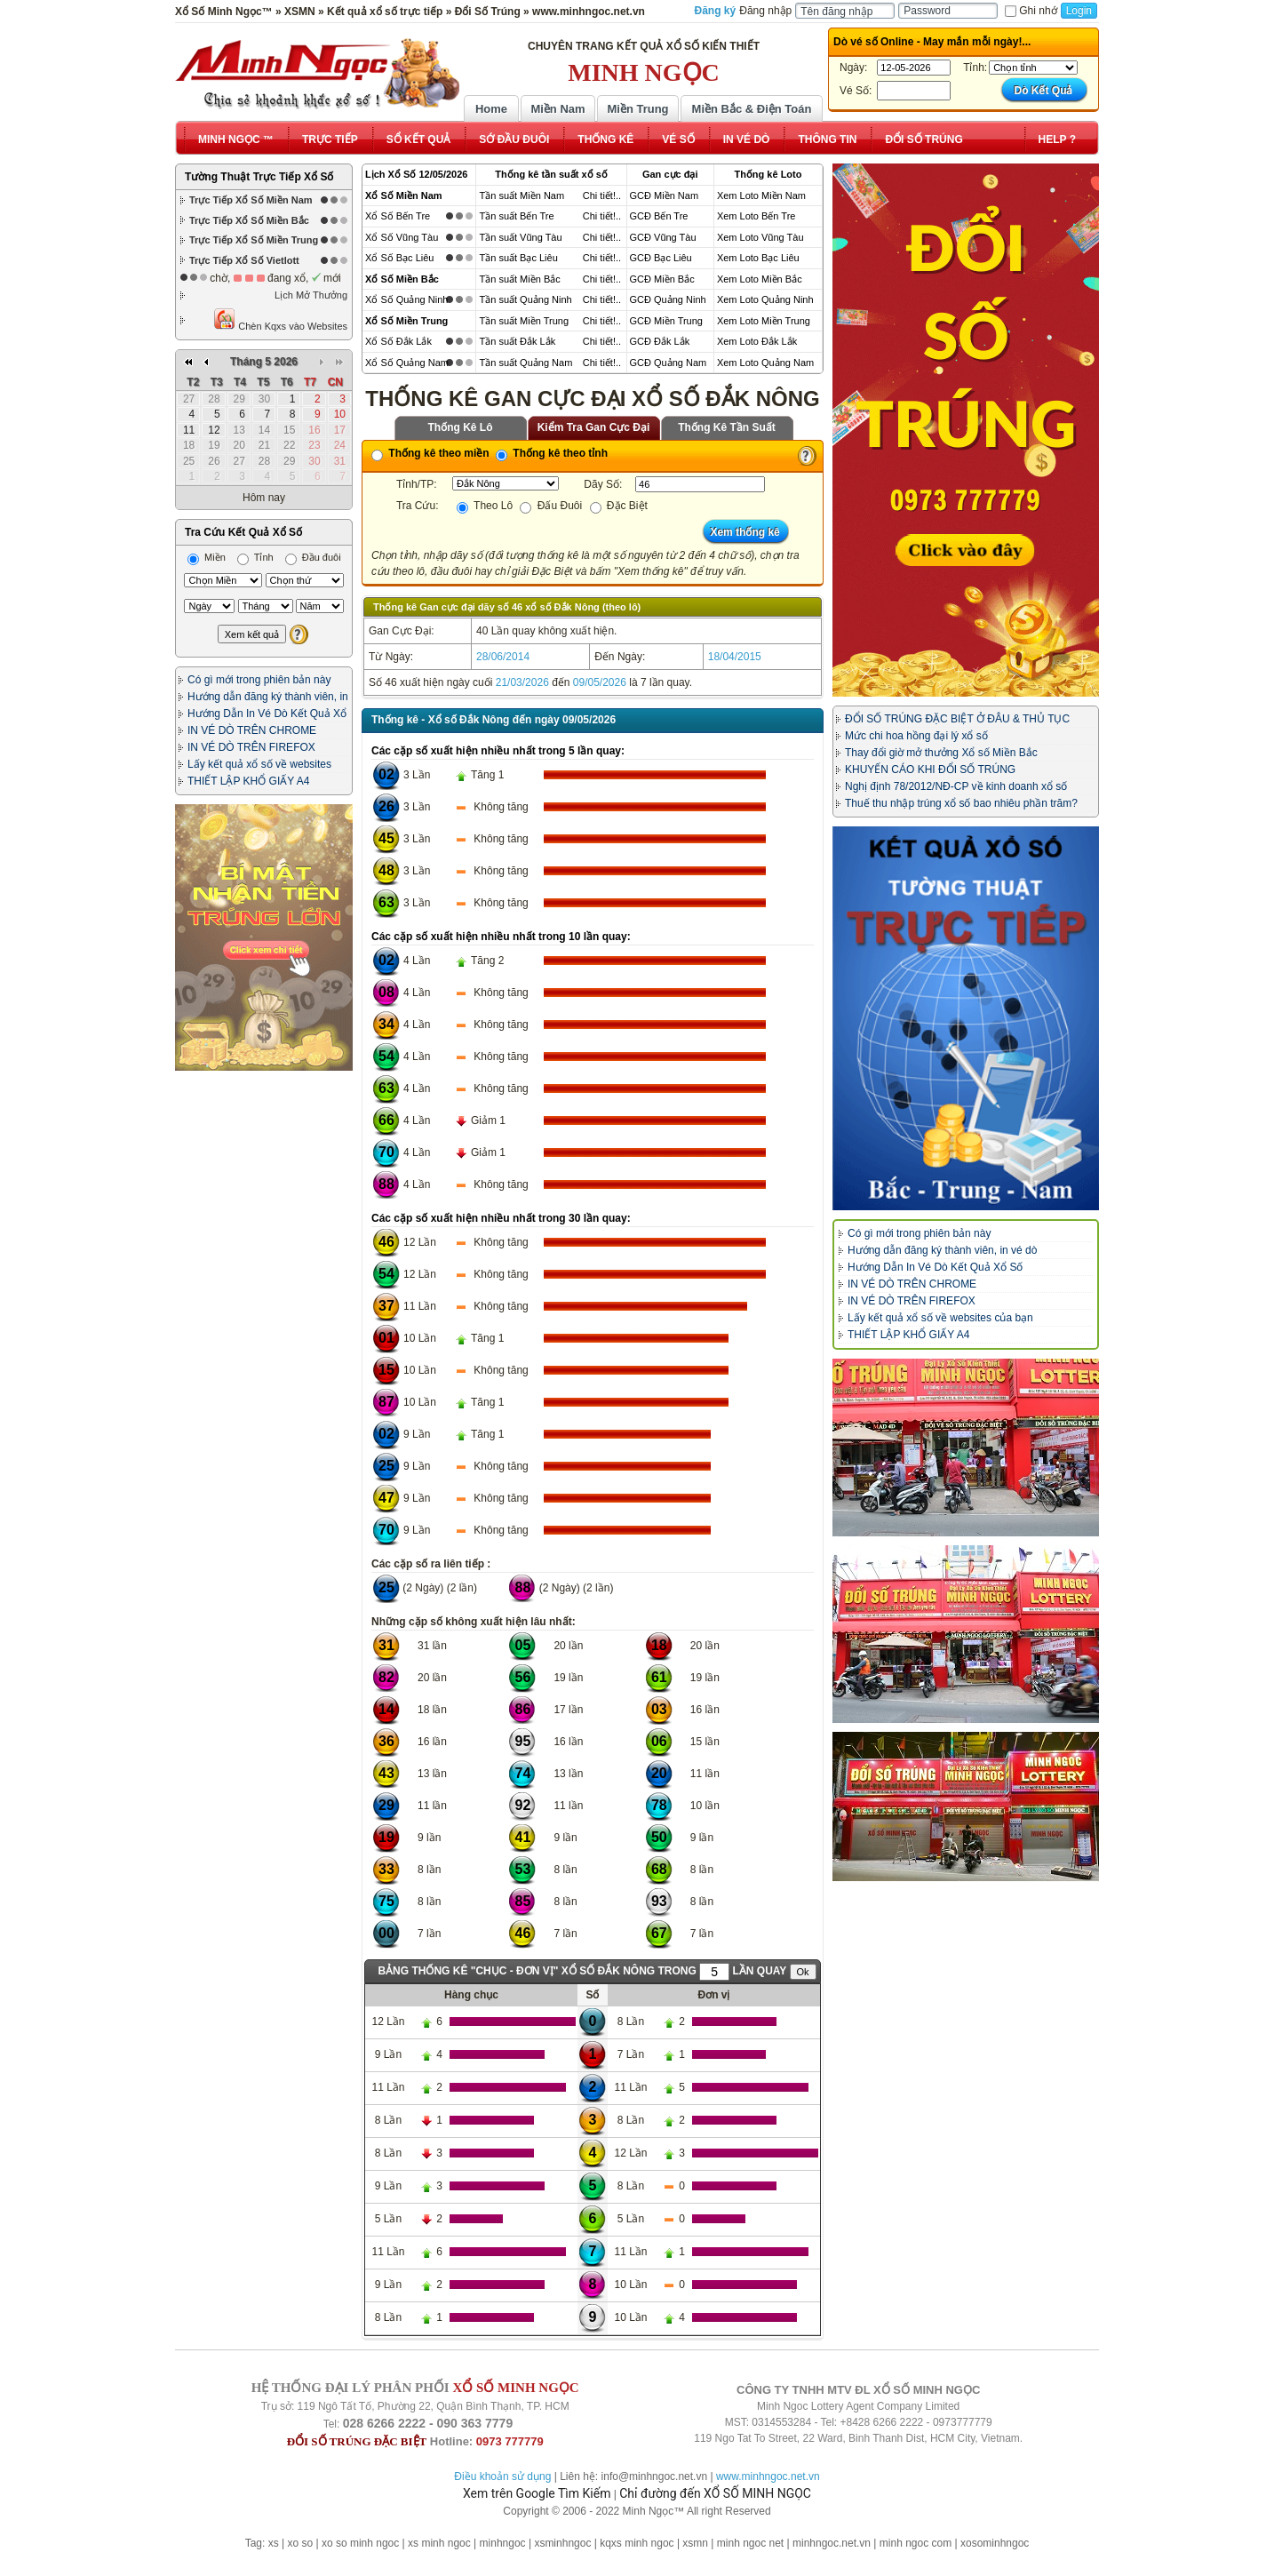 This screenshot has width=1274, height=2576. What do you see at coordinates (660, 341) in the screenshot?
I see `GCĐ Đắk Lắk` at bounding box center [660, 341].